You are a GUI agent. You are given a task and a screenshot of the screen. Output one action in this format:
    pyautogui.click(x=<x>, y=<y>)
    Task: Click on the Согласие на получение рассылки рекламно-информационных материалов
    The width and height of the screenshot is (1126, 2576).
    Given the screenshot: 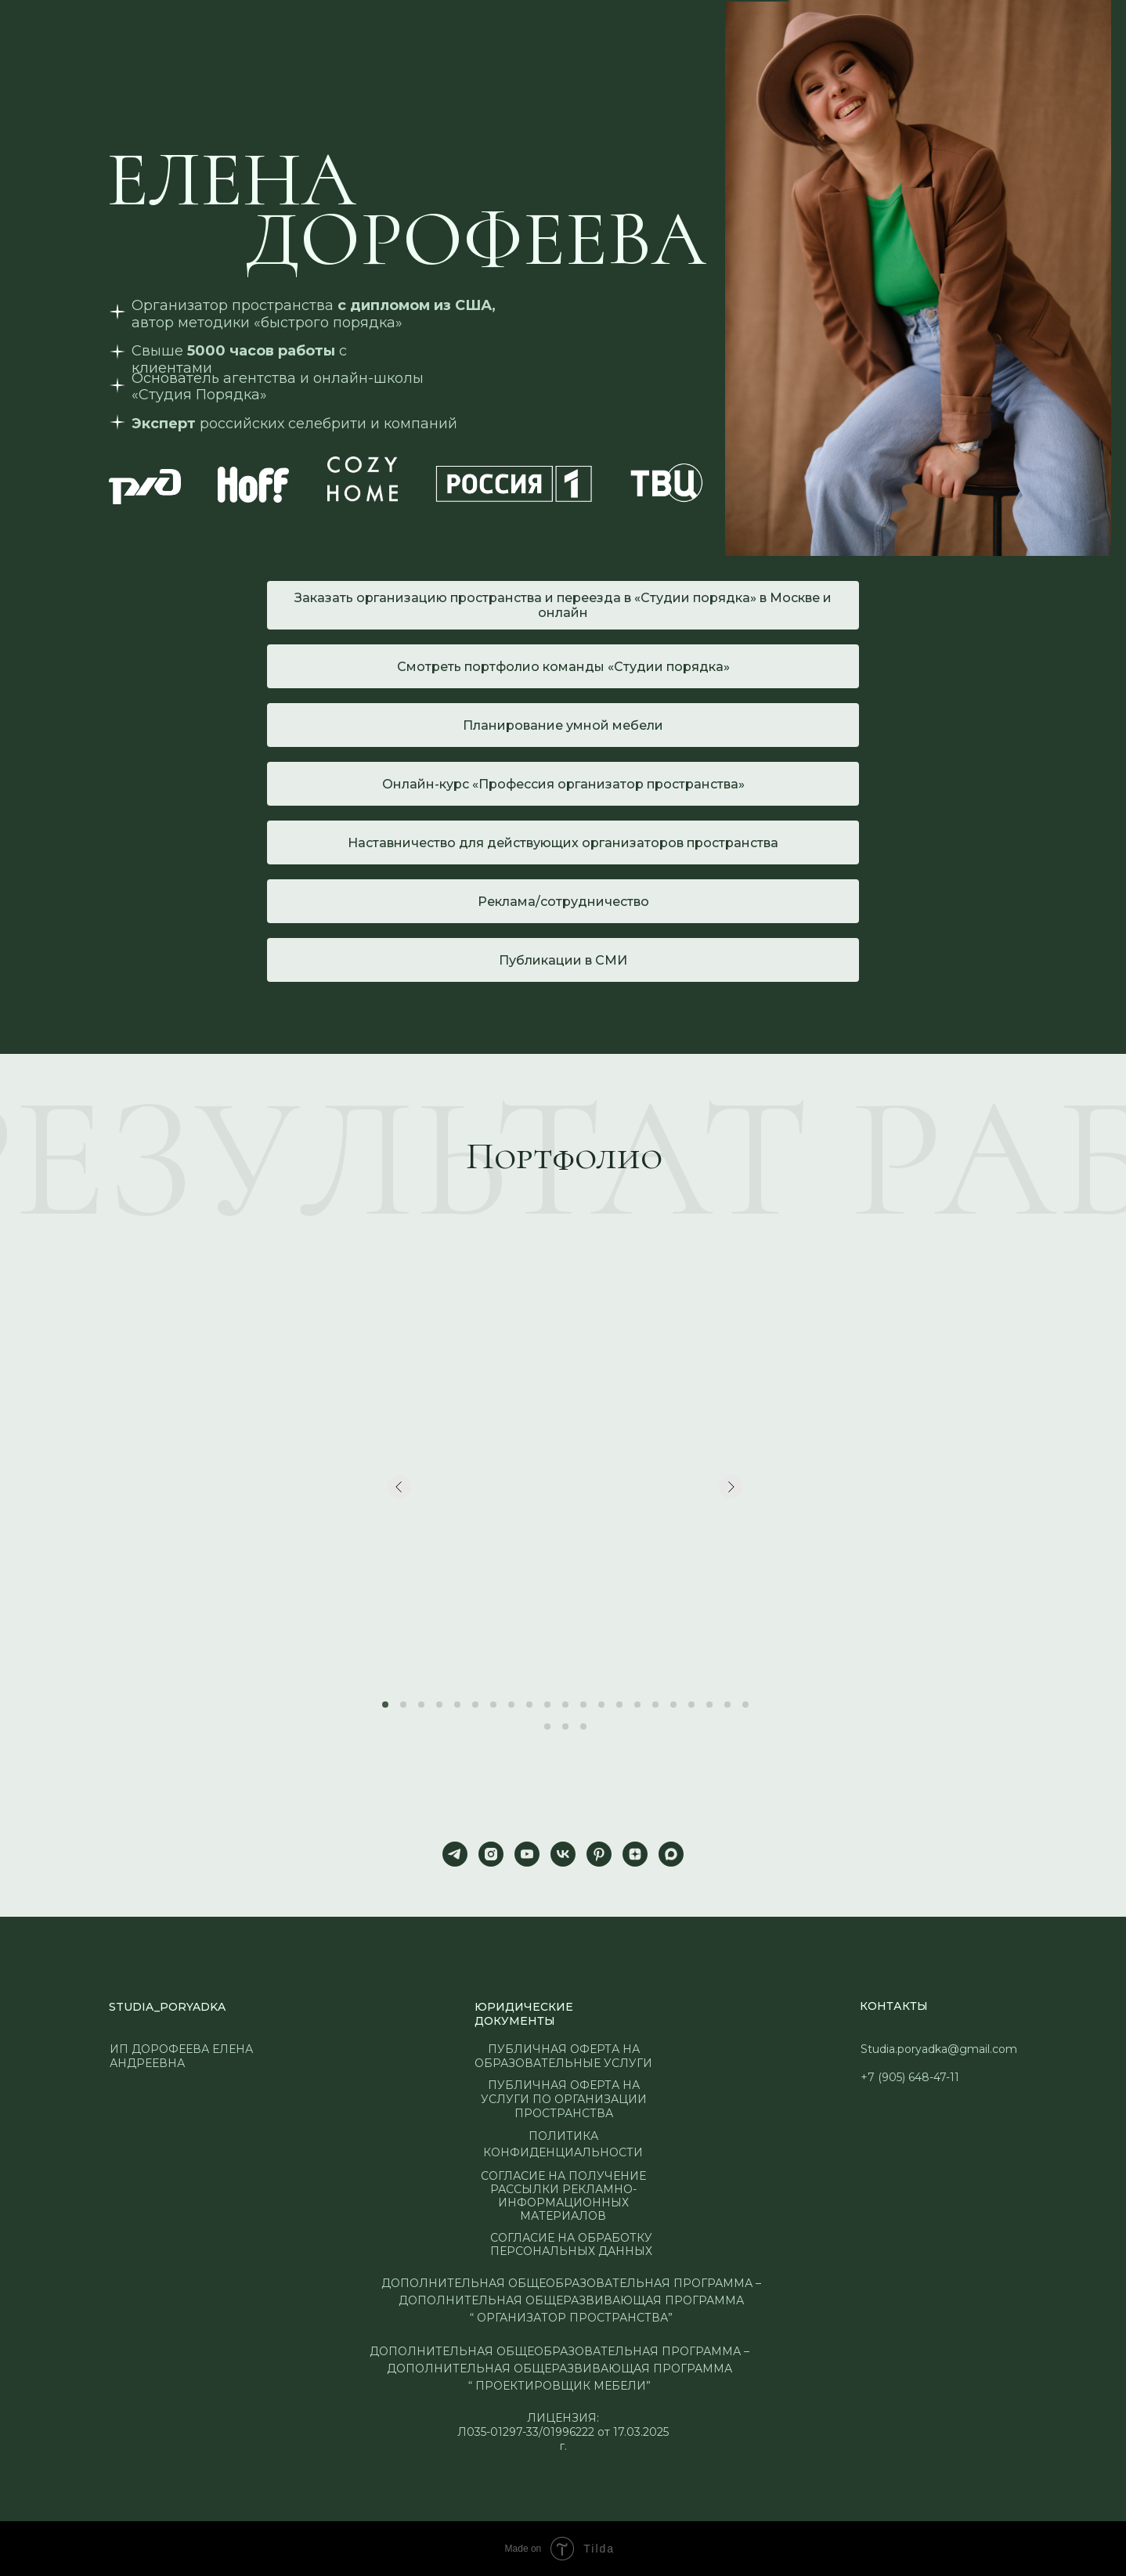 What is the action you would take?
    pyautogui.click(x=563, y=2196)
    